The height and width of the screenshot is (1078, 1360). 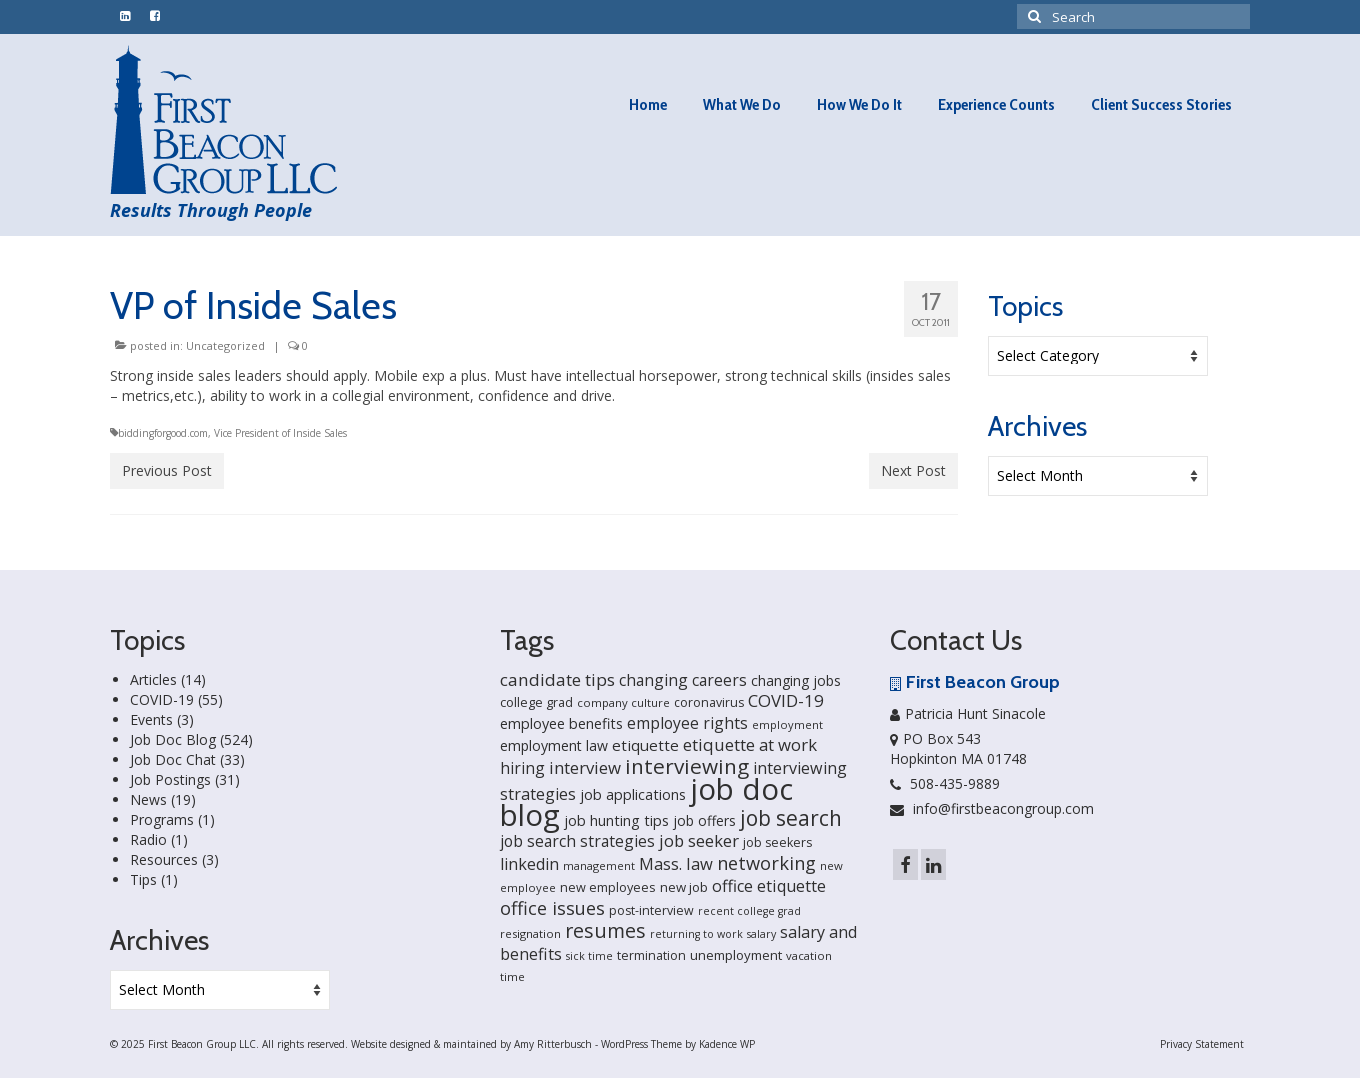 What do you see at coordinates (696, 934) in the screenshot?
I see `returning to work [returning to work (13 items)]` at bounding box center [696, 934].